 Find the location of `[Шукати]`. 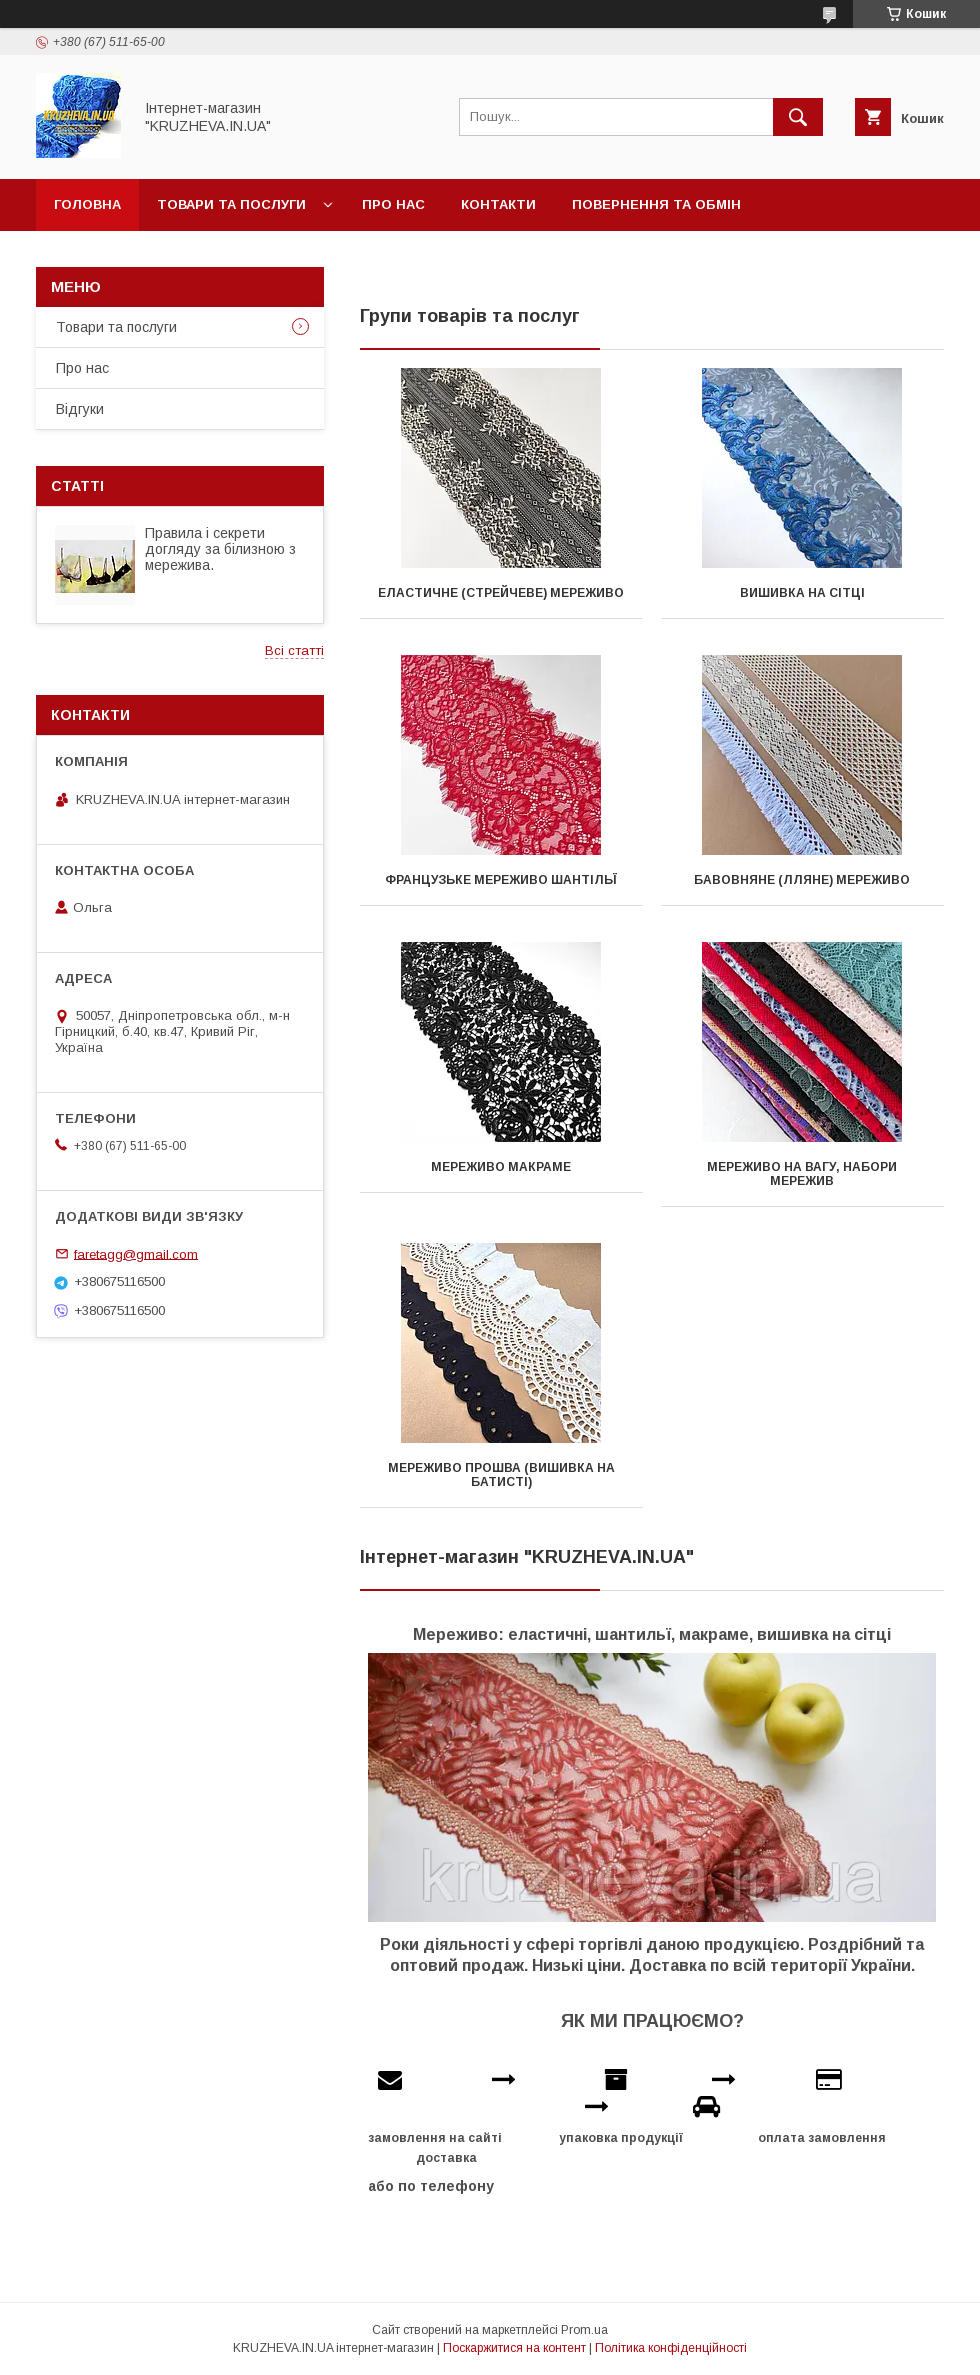

[Шукати] is located at coordinates (798, 117).